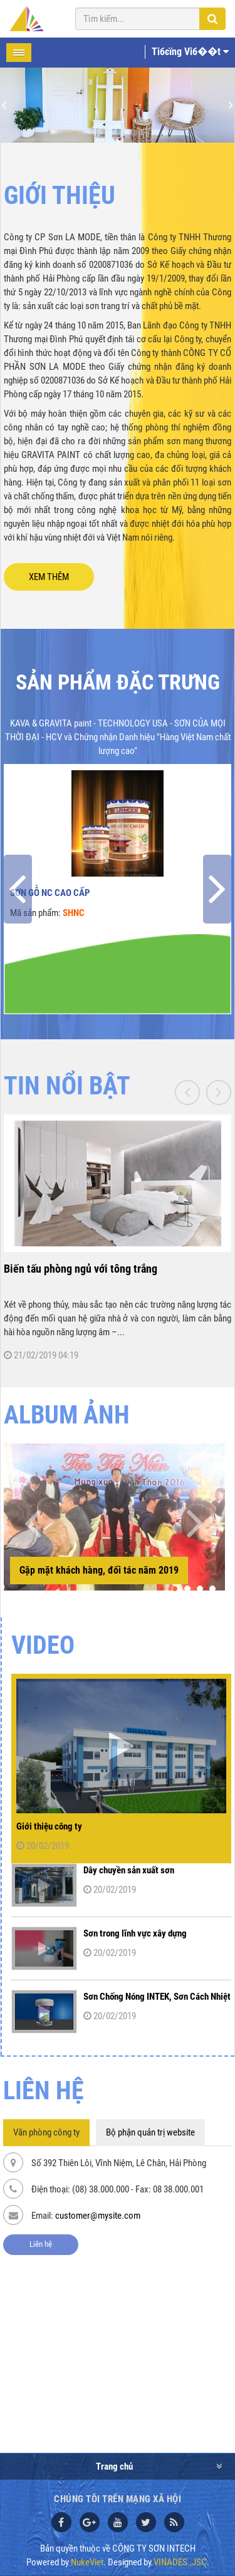 The image size is (235, 2576). I want to click on customer@mysite.com, so click(97, 2215).